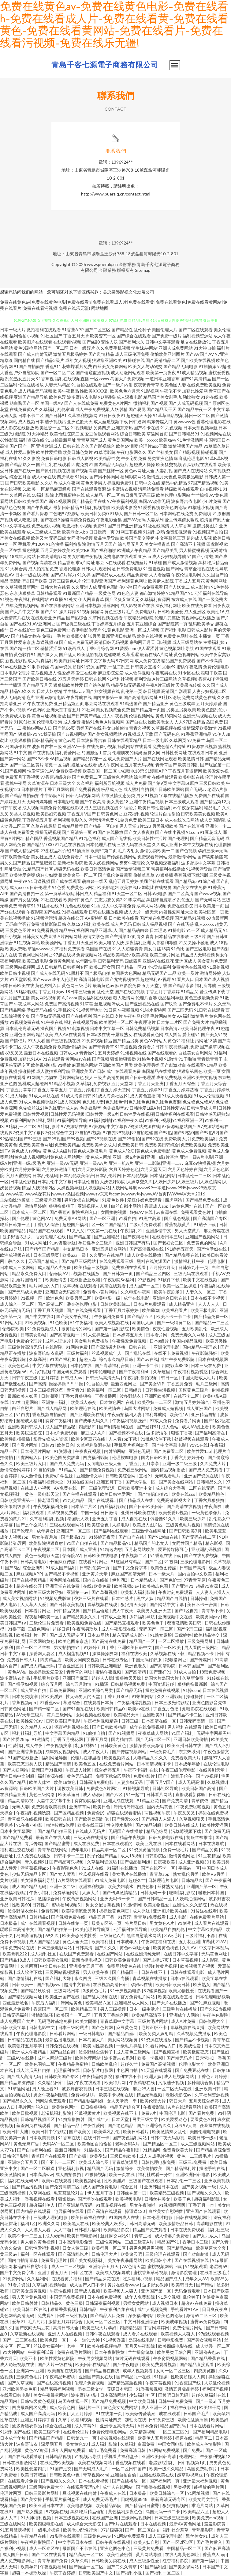  What do you see at coordinates (57, 2389) in the screenshot?
I see `精品宅男福利视频` at bounding box center [57, 2389].